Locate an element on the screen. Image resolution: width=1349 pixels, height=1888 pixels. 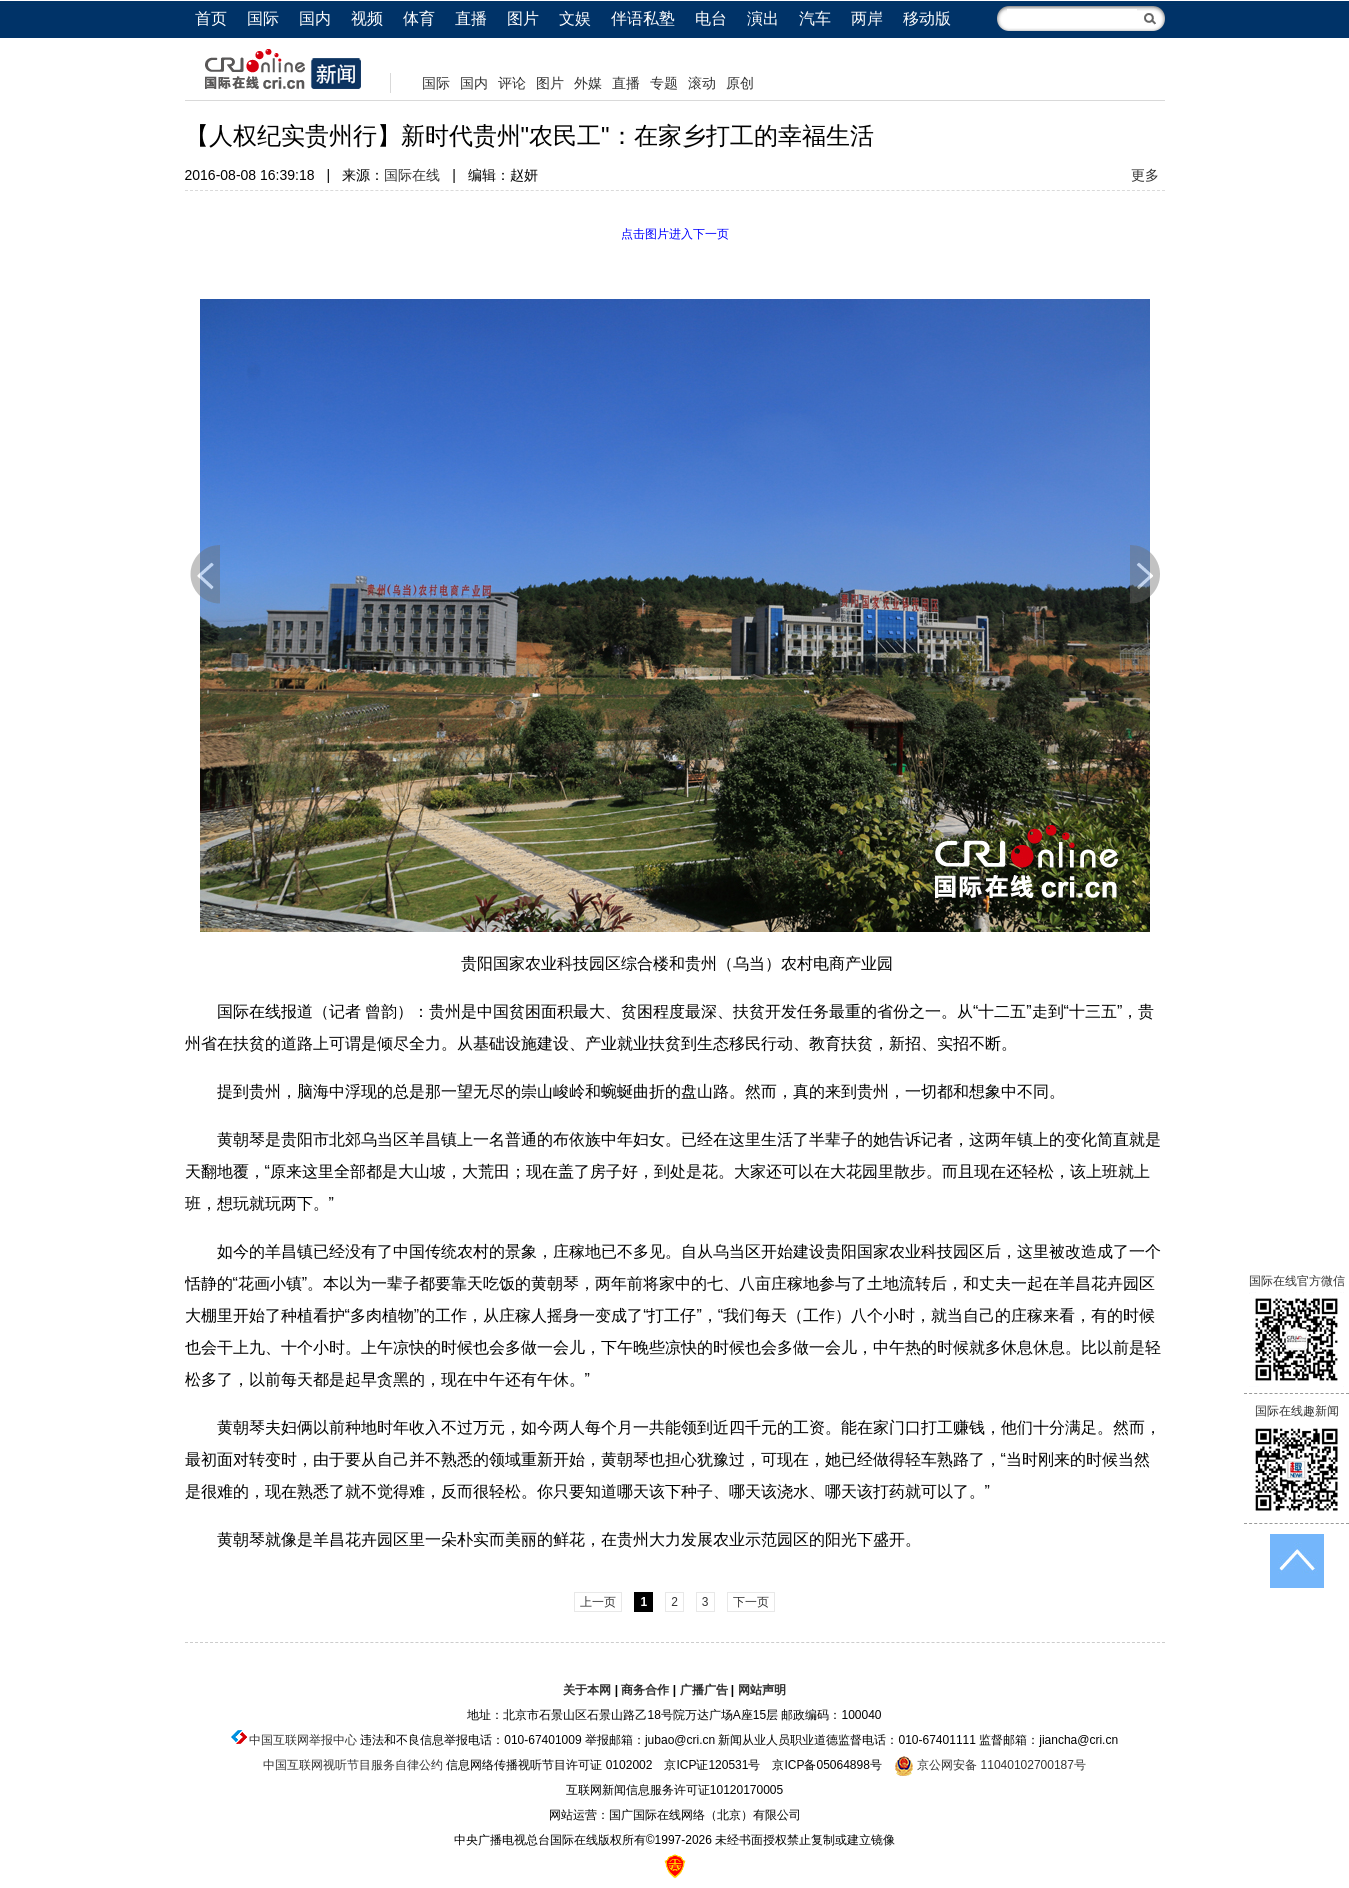
演出 is located at coordinates (763, 18).